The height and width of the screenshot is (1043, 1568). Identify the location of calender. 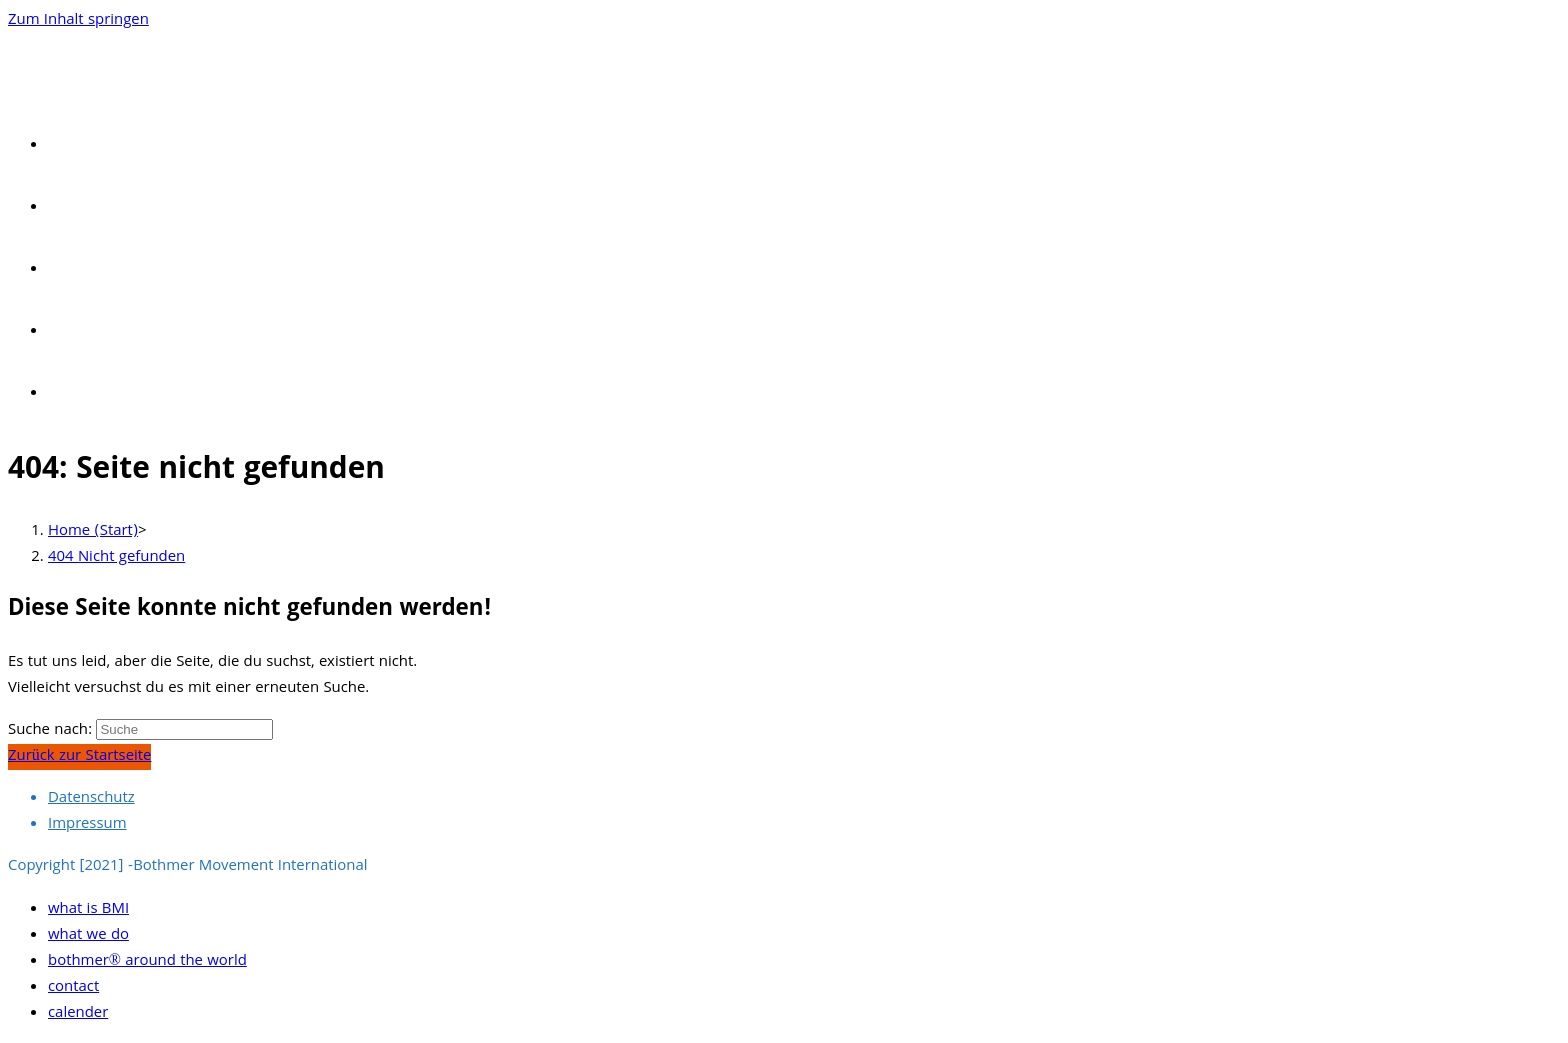
(78, 1014).